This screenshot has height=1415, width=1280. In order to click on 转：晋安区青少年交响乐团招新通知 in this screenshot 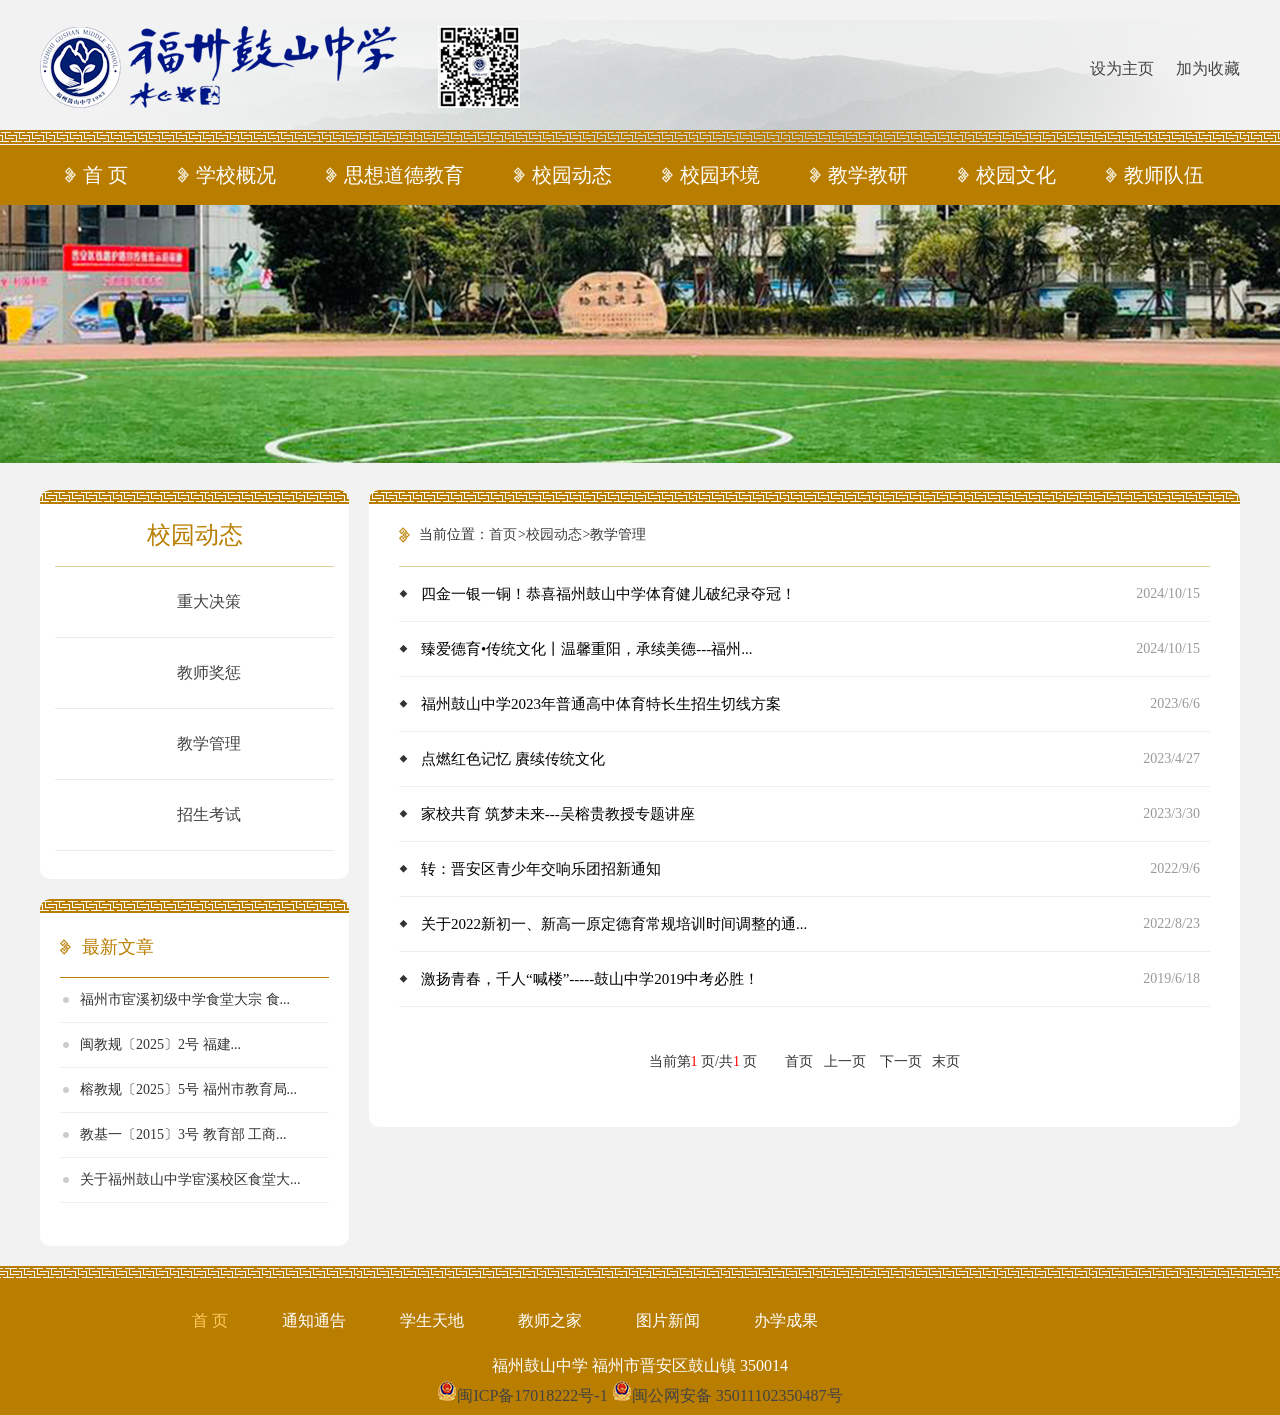, I will do `click(541, 869)`.